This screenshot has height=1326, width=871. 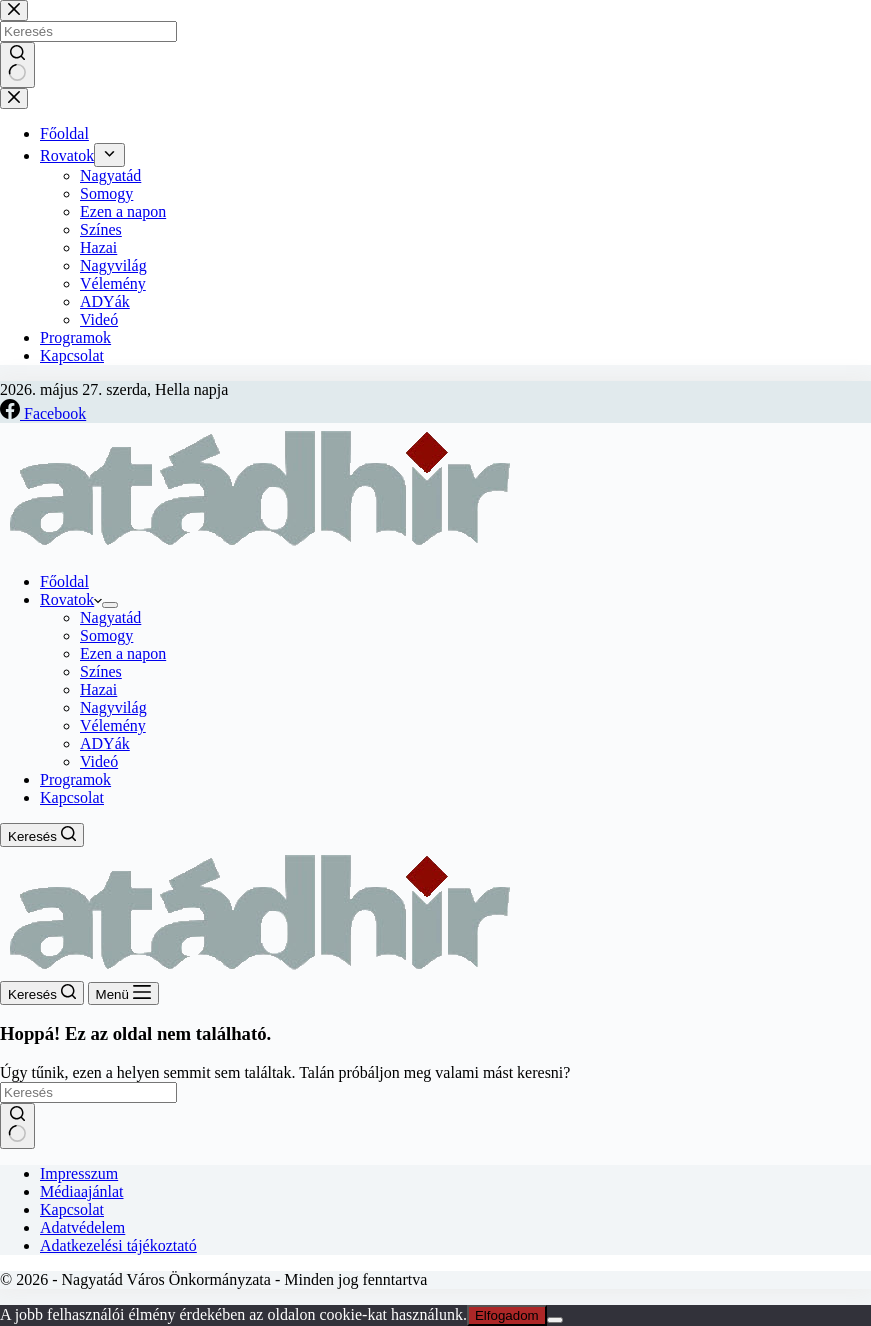 What do you see at coordinates (123, 653) in the screenshot?
I see `Ezen a napon` at bounding box center [123, 653].